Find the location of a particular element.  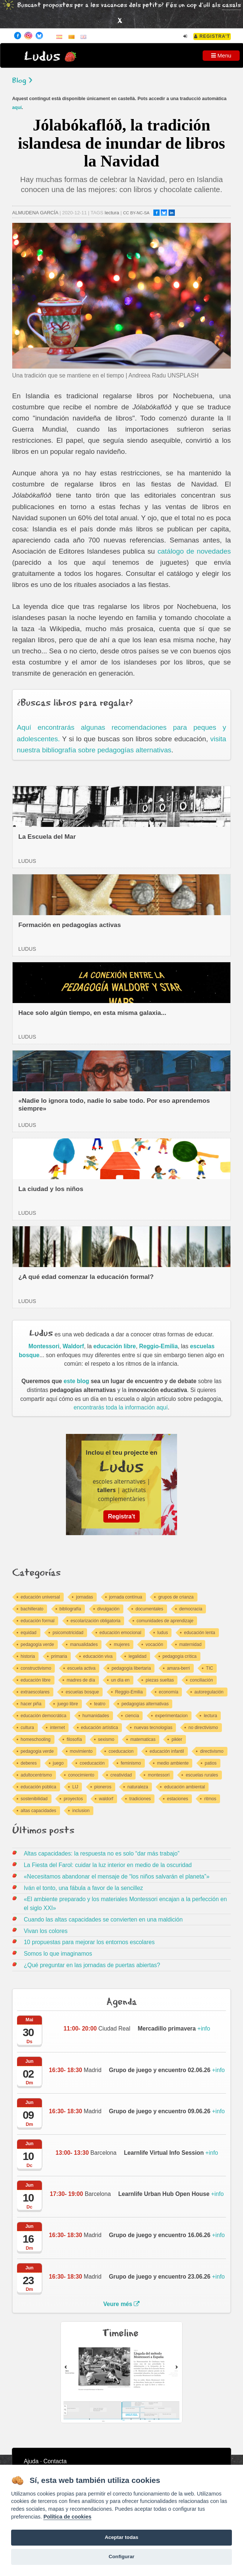

Waldorf is located at coordinates (73, 1346).